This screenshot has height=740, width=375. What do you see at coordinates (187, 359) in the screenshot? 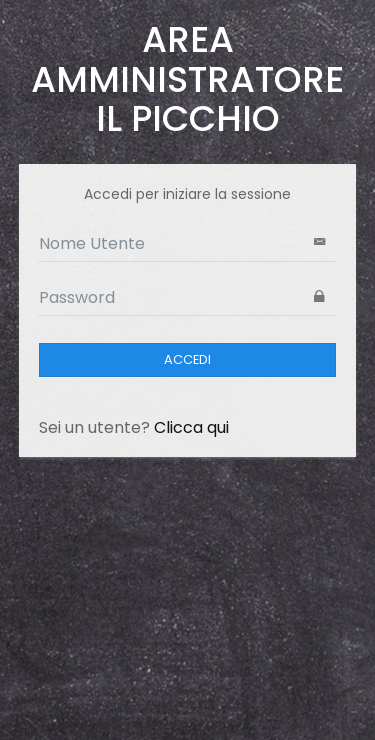
I see `ACCEDI` at bounding box center [187, 359].